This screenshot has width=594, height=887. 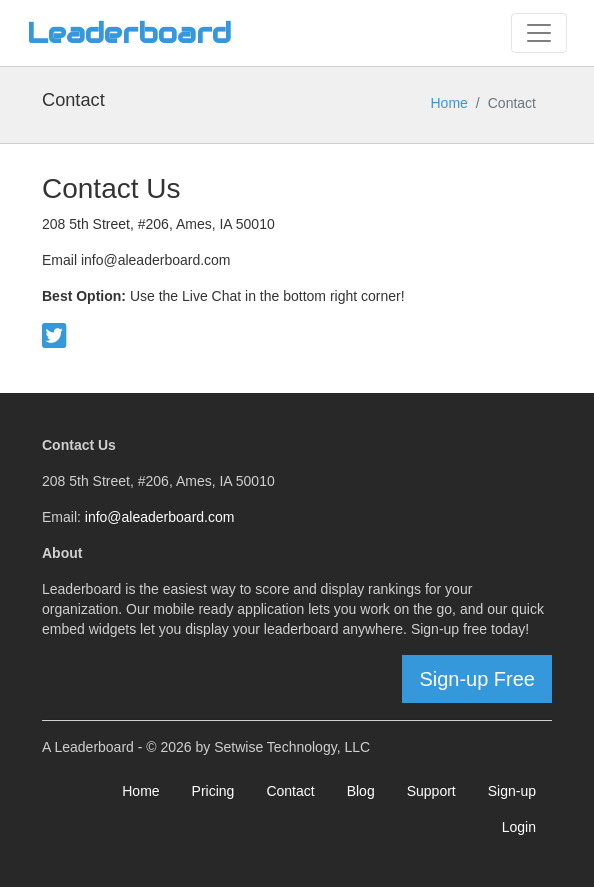 What do you see at coordinates (519, 827) in the screenshot?
I see `Login` at bounding box center [519, 827].